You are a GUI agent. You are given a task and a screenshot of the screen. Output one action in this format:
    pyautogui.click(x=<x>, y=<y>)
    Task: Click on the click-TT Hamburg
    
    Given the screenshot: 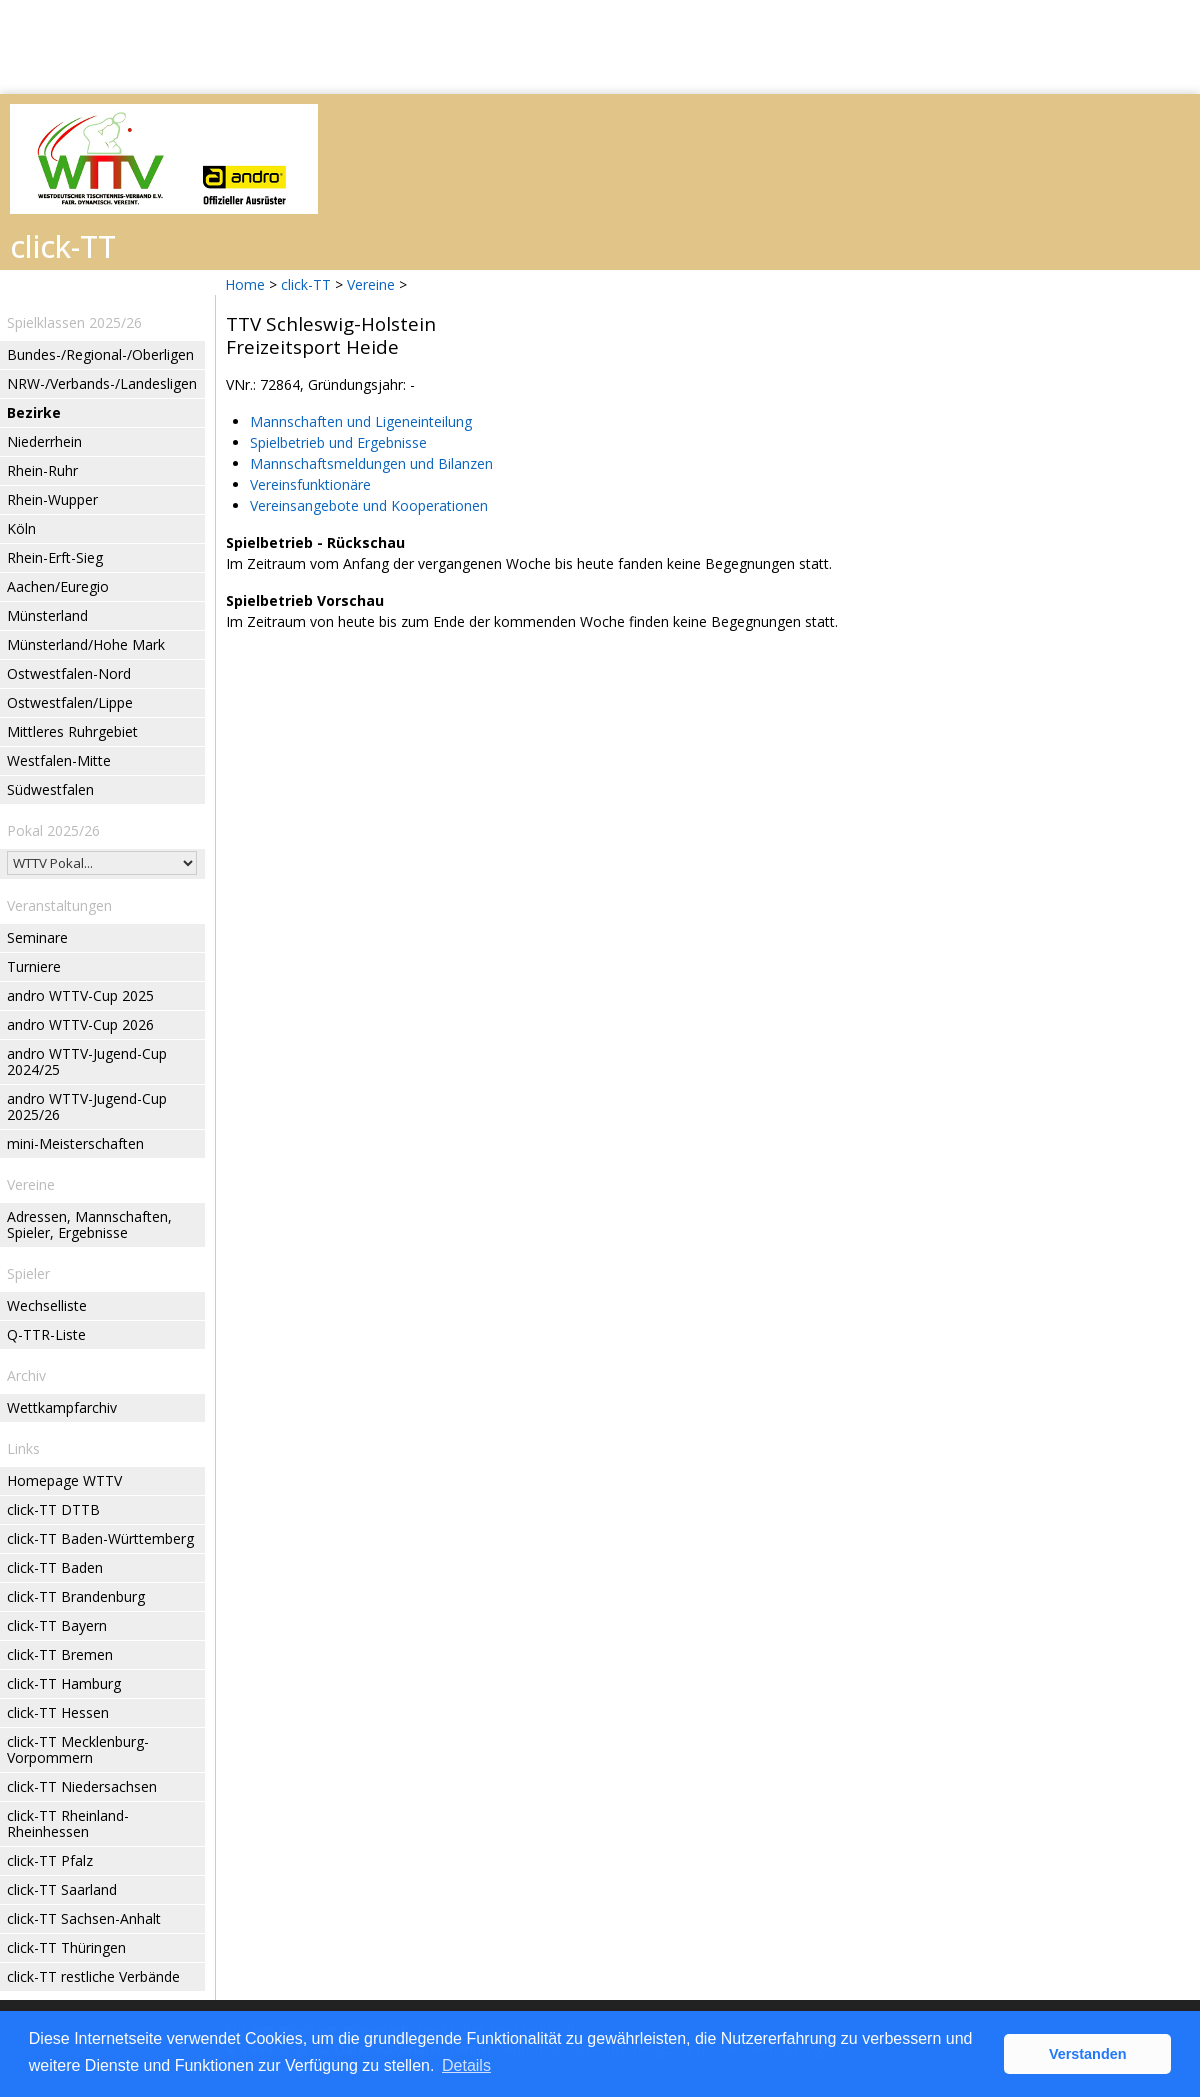 What is the action you would take?
    pyautogui.click(x=64, y=1683)
    